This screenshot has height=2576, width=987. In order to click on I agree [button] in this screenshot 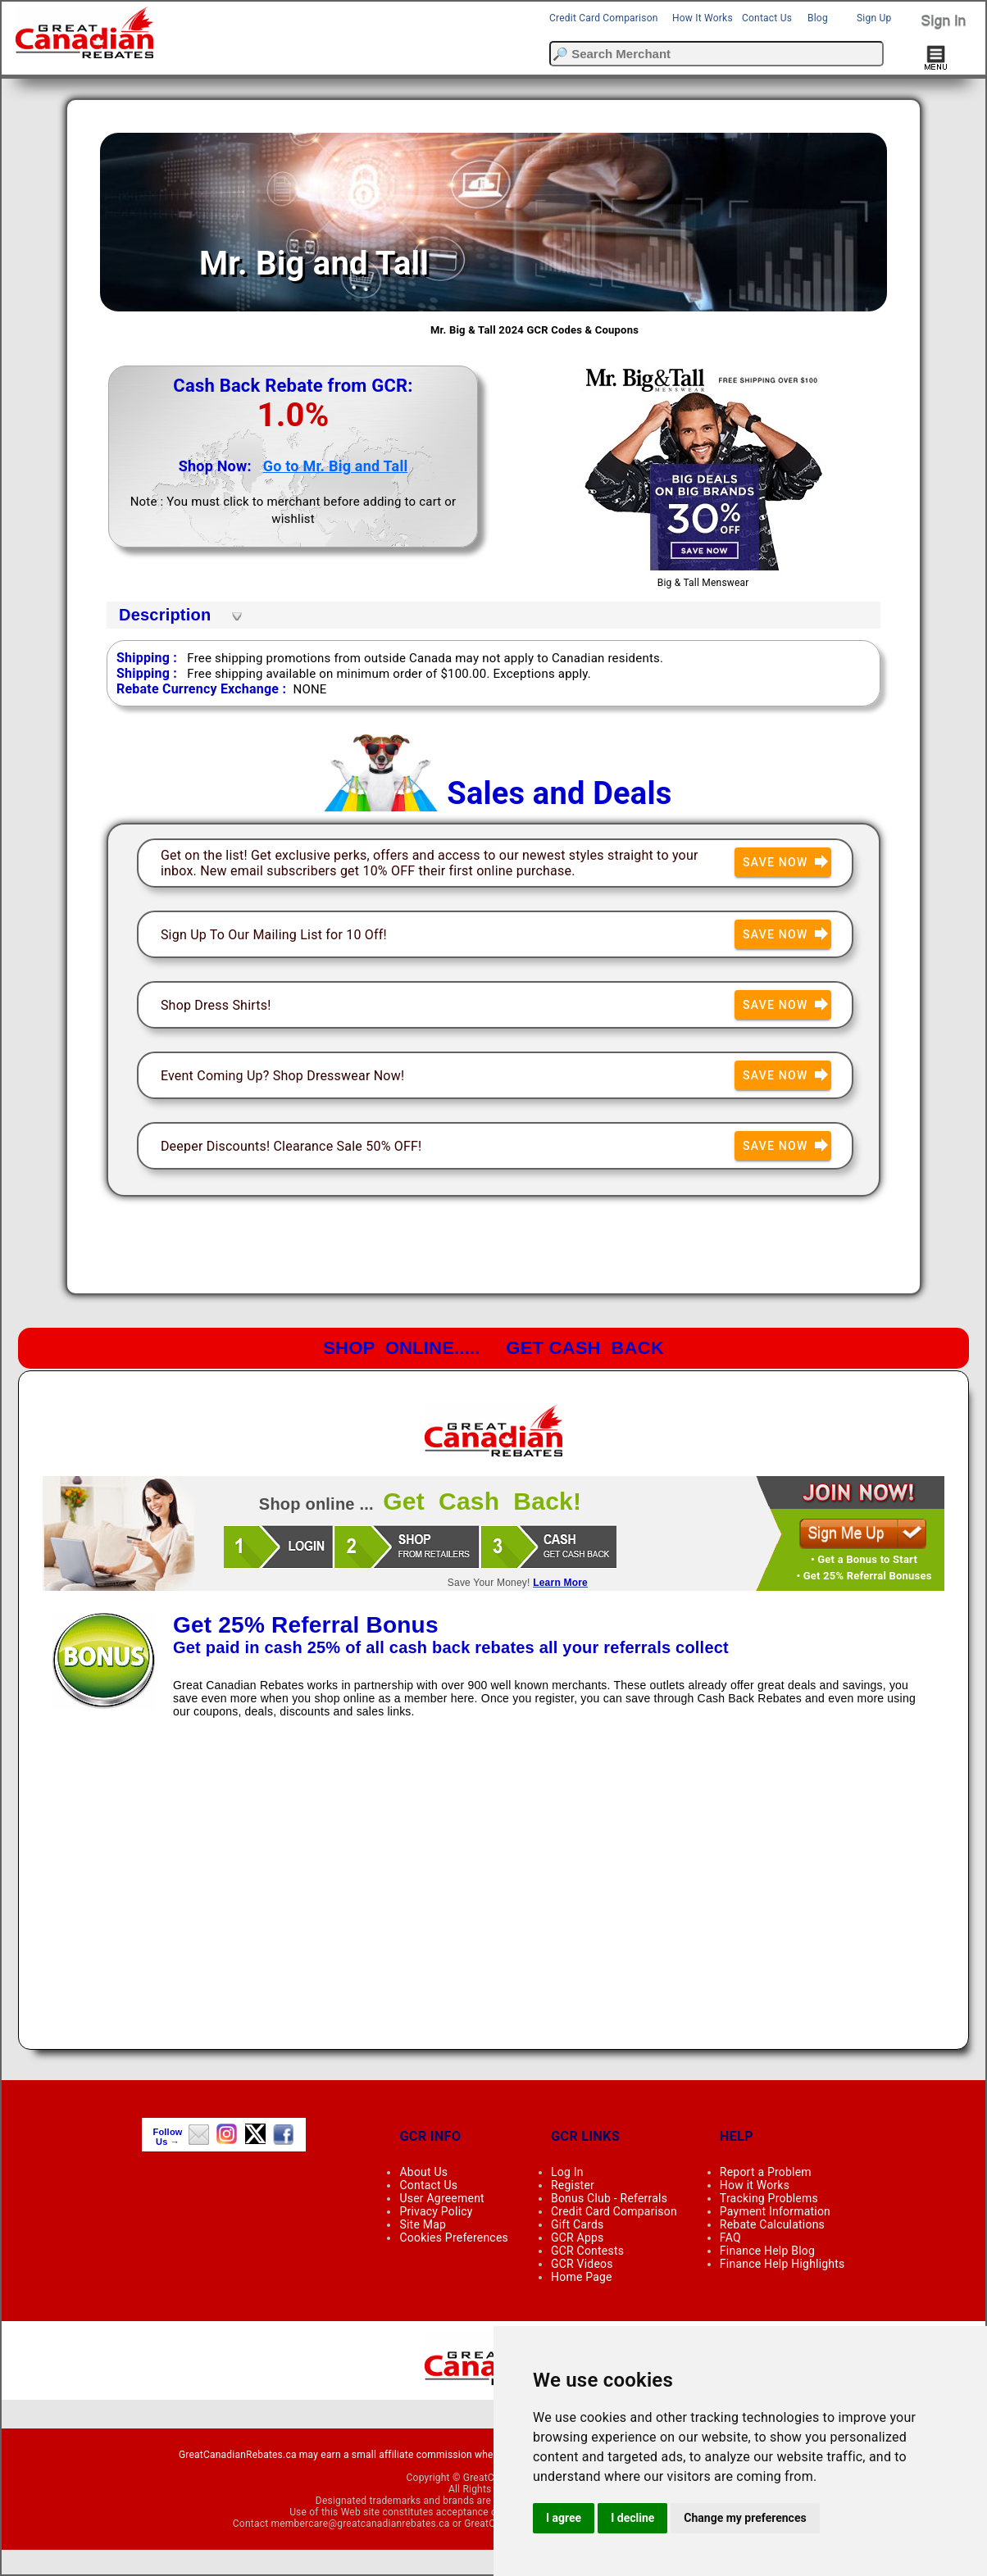, I will do `click(563, 2517)`.